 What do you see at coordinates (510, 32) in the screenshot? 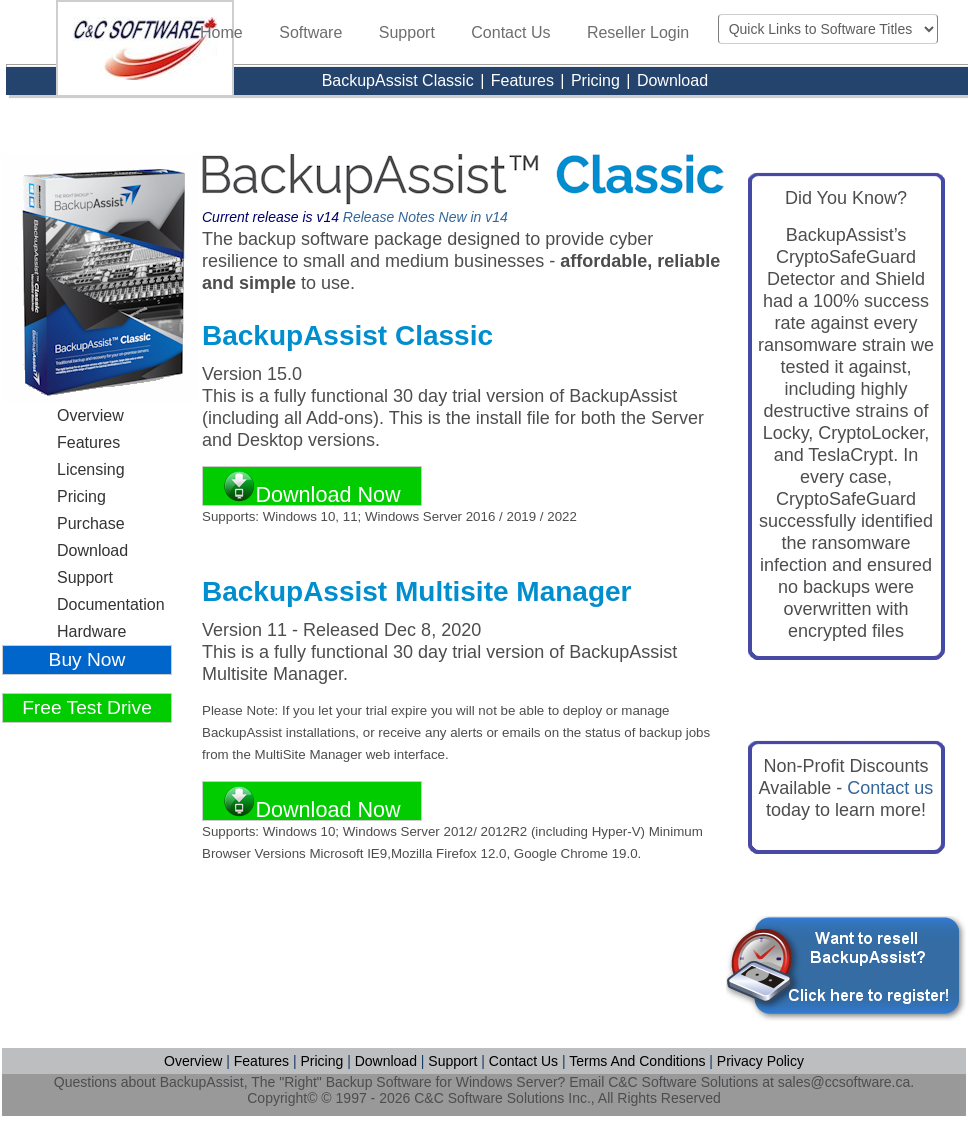
I see `Contact Us` at bounding box center [510, 32].